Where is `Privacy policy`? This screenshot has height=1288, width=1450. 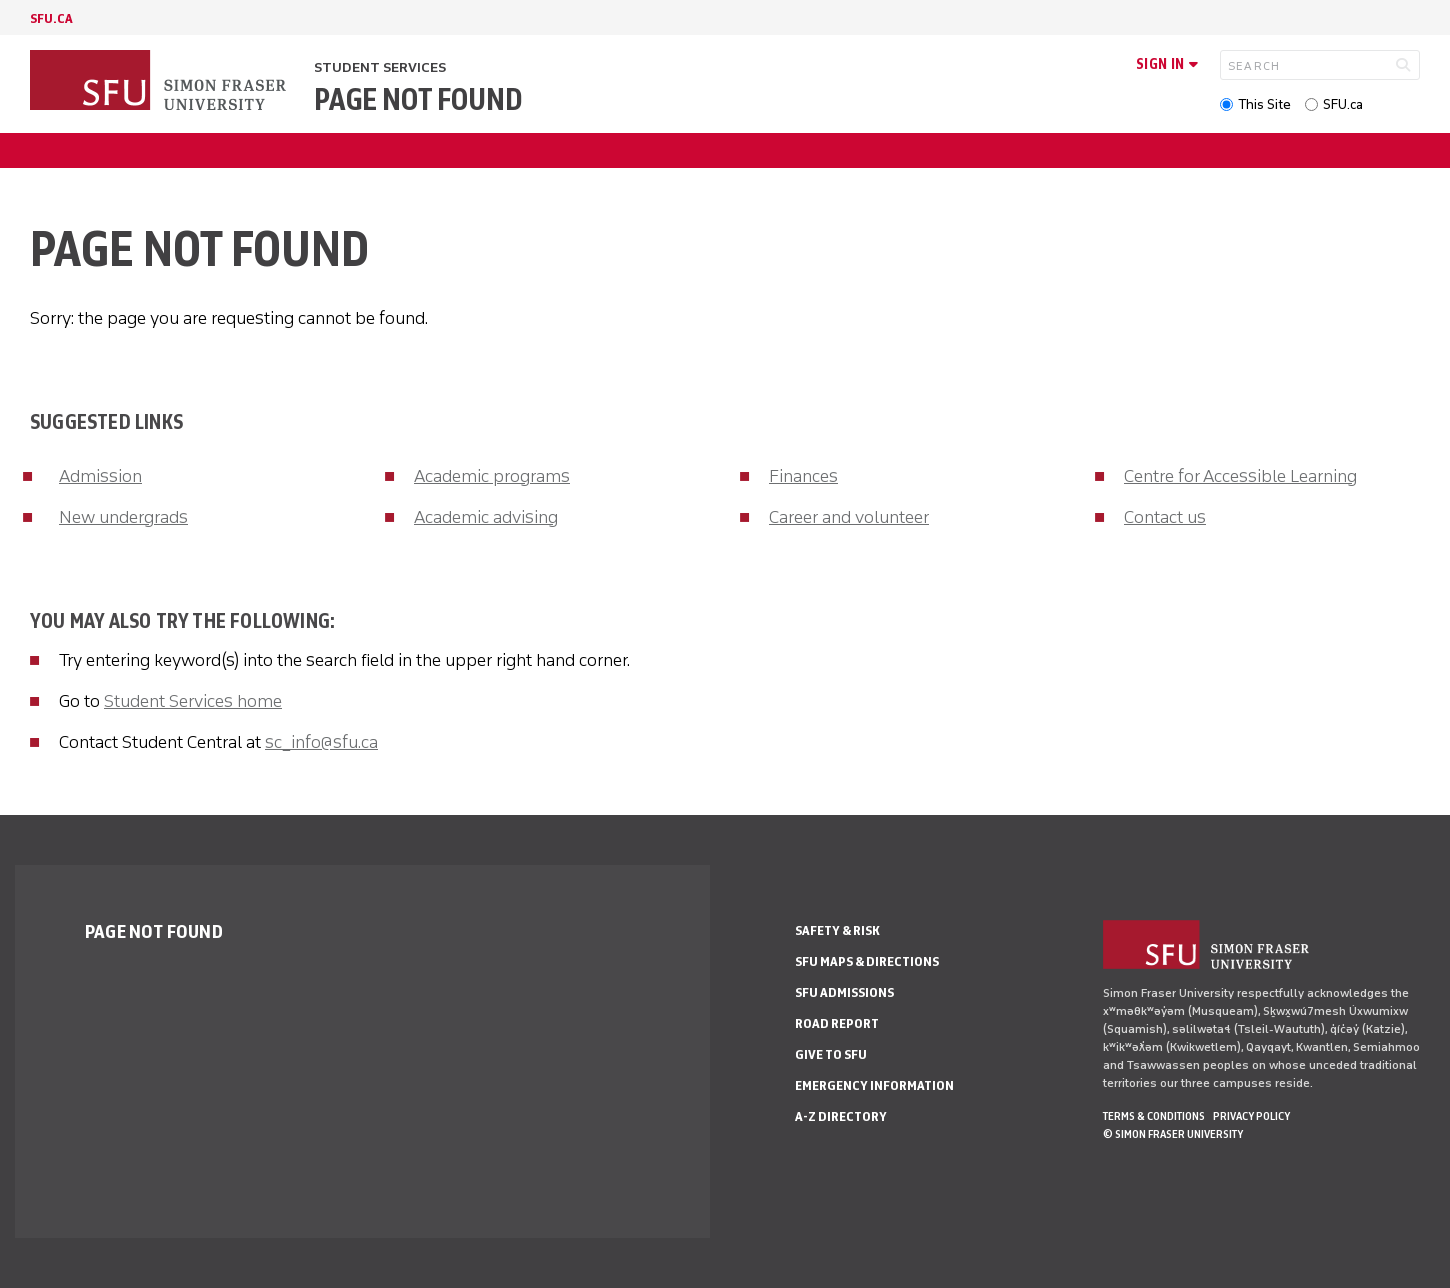 Privacy policy is located at coordinates (1251, 1116).